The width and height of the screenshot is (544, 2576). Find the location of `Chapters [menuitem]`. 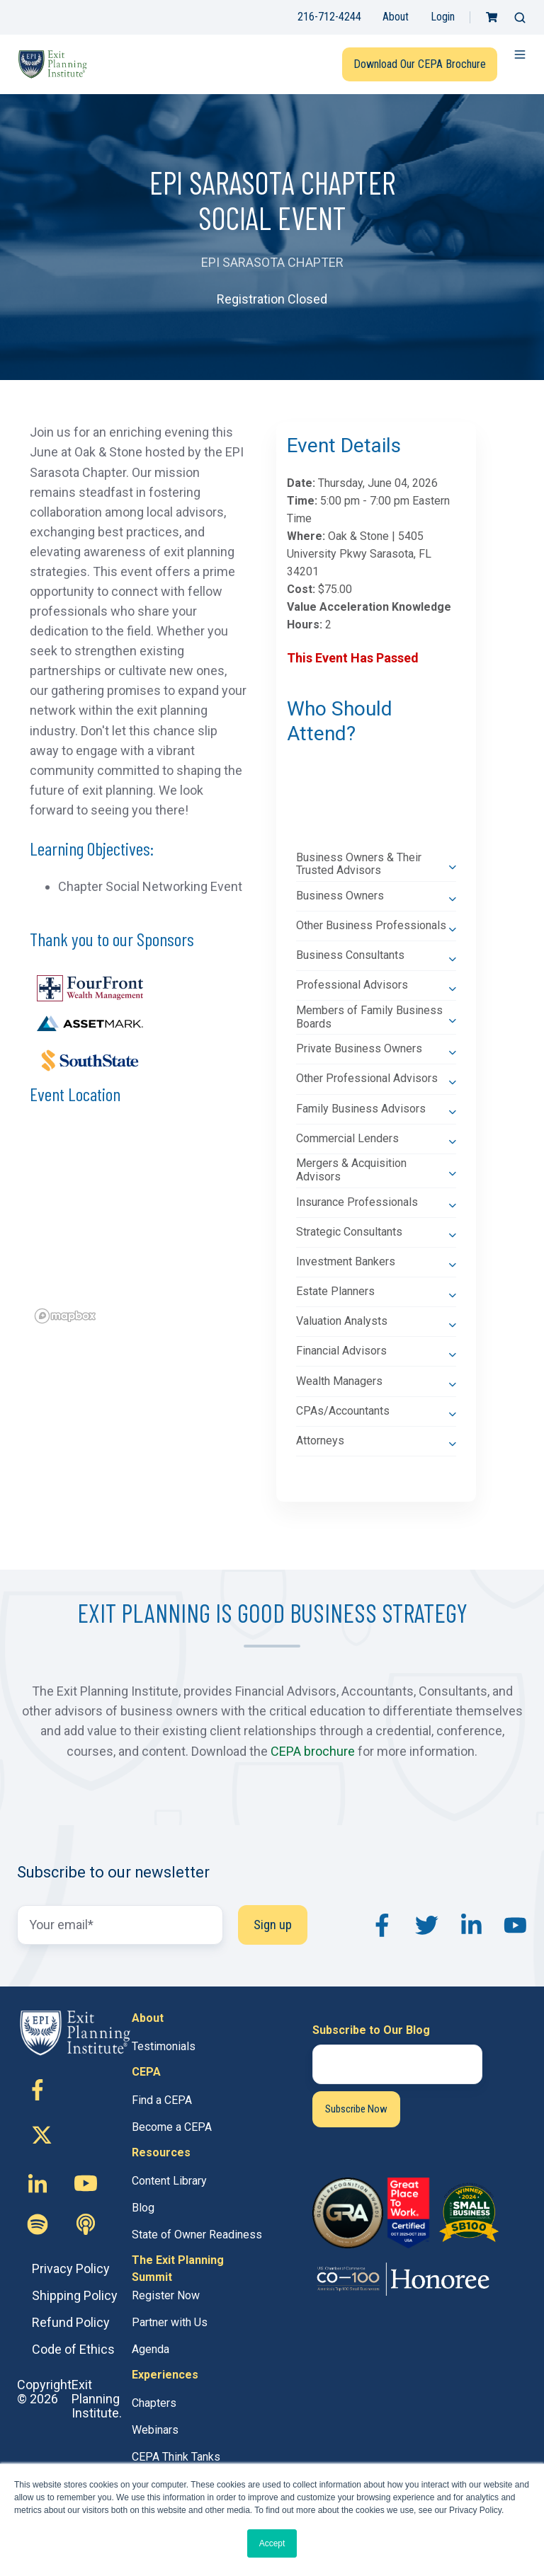

Chapters [menuitem] is located at coordinates (154, 2403).